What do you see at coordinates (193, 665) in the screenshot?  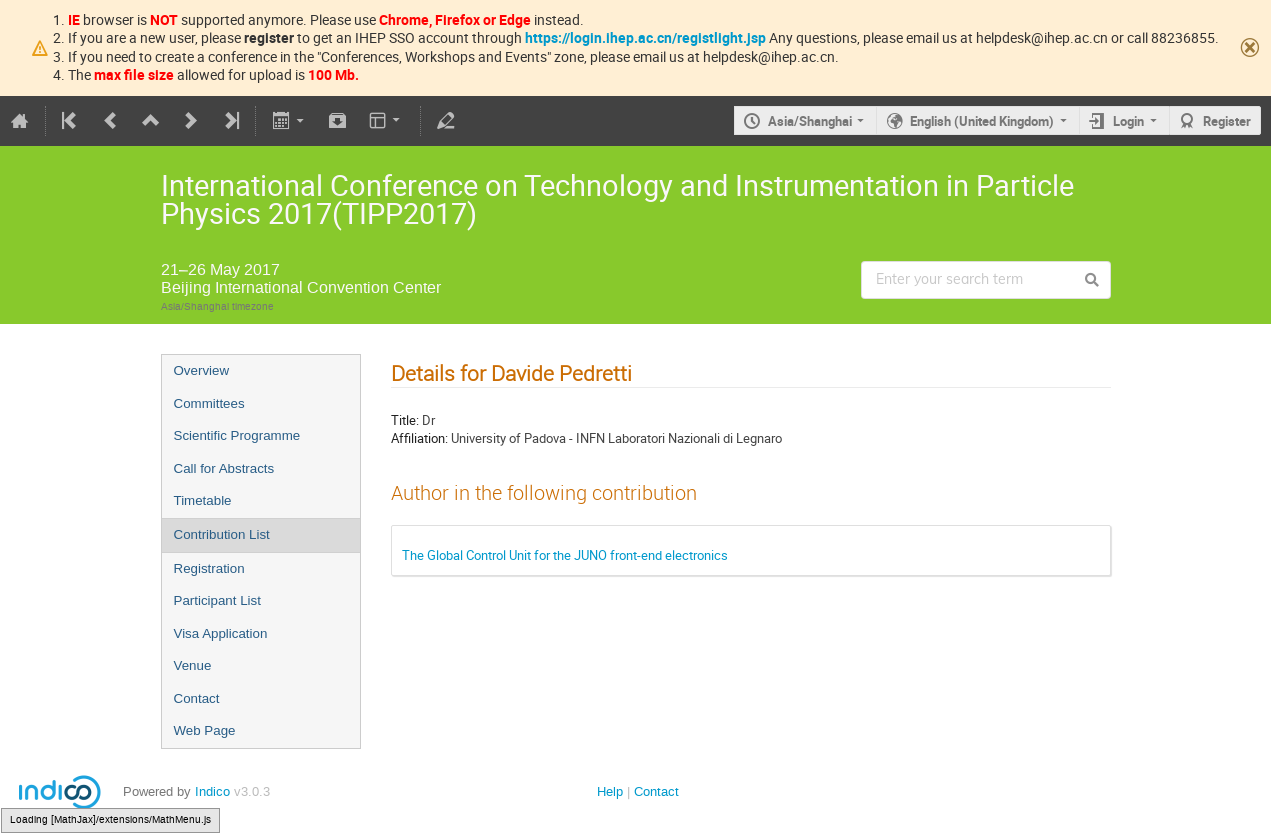 I see `Venue` at bounding box center [193, 665].